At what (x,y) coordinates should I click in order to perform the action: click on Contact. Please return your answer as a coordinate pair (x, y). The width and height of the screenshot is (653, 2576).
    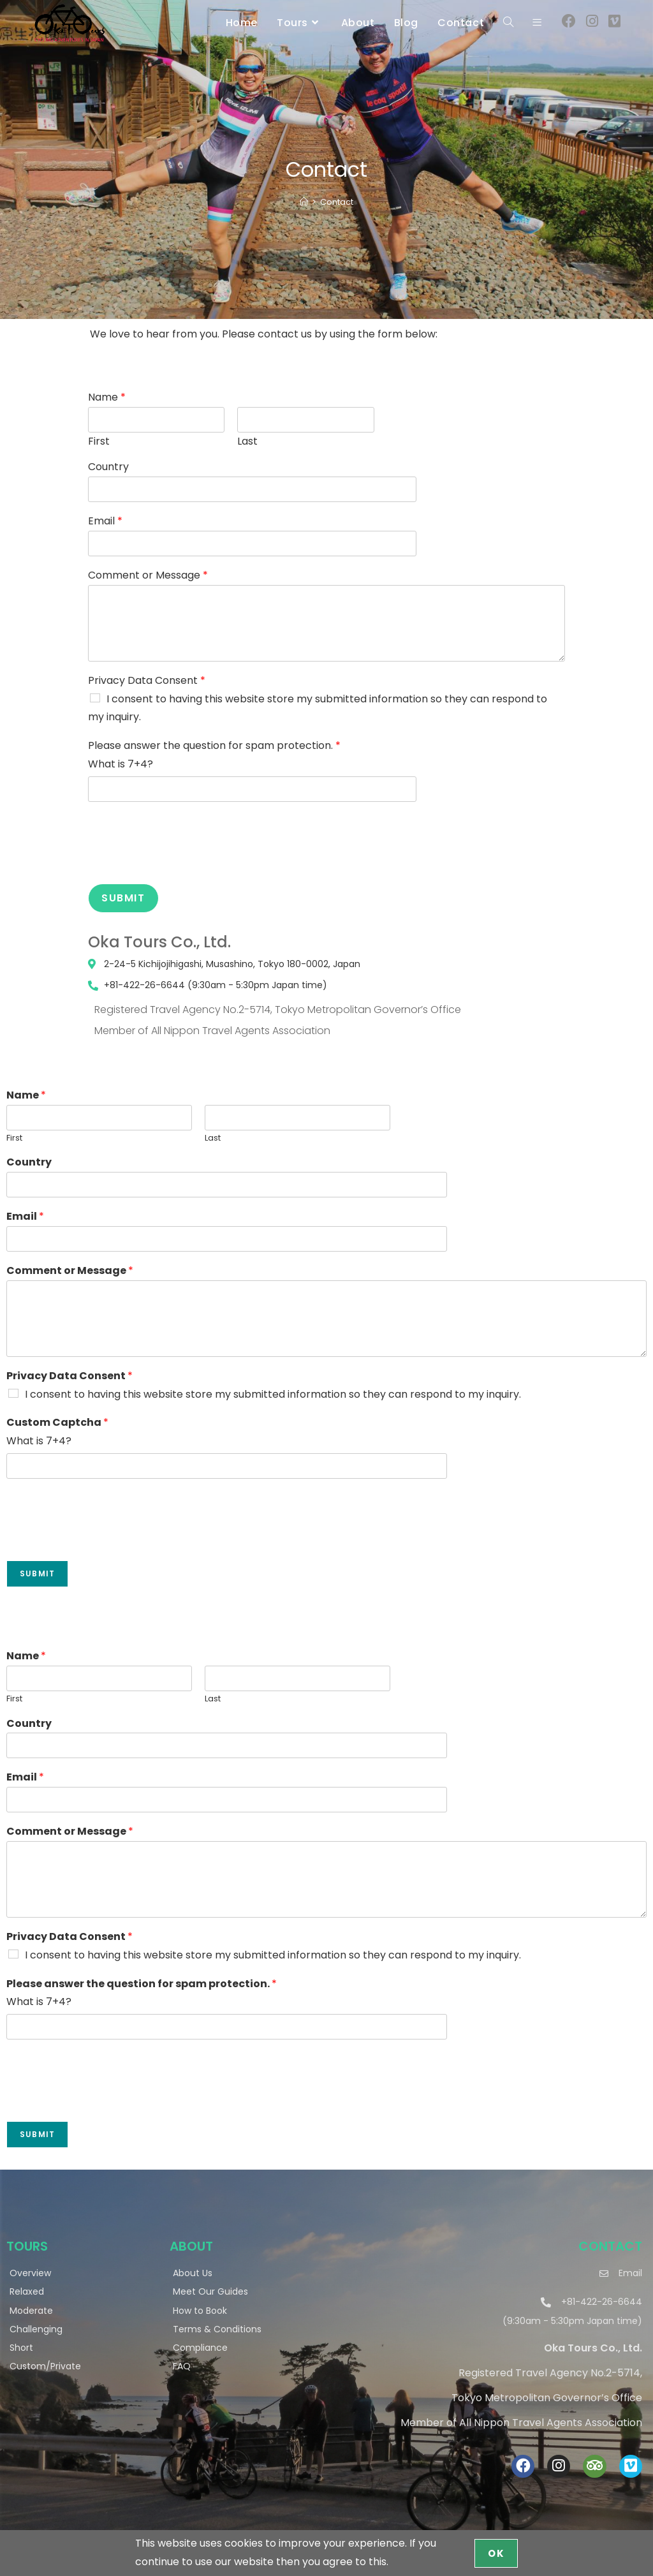
    Looking at the image, I should click on (336, 202).